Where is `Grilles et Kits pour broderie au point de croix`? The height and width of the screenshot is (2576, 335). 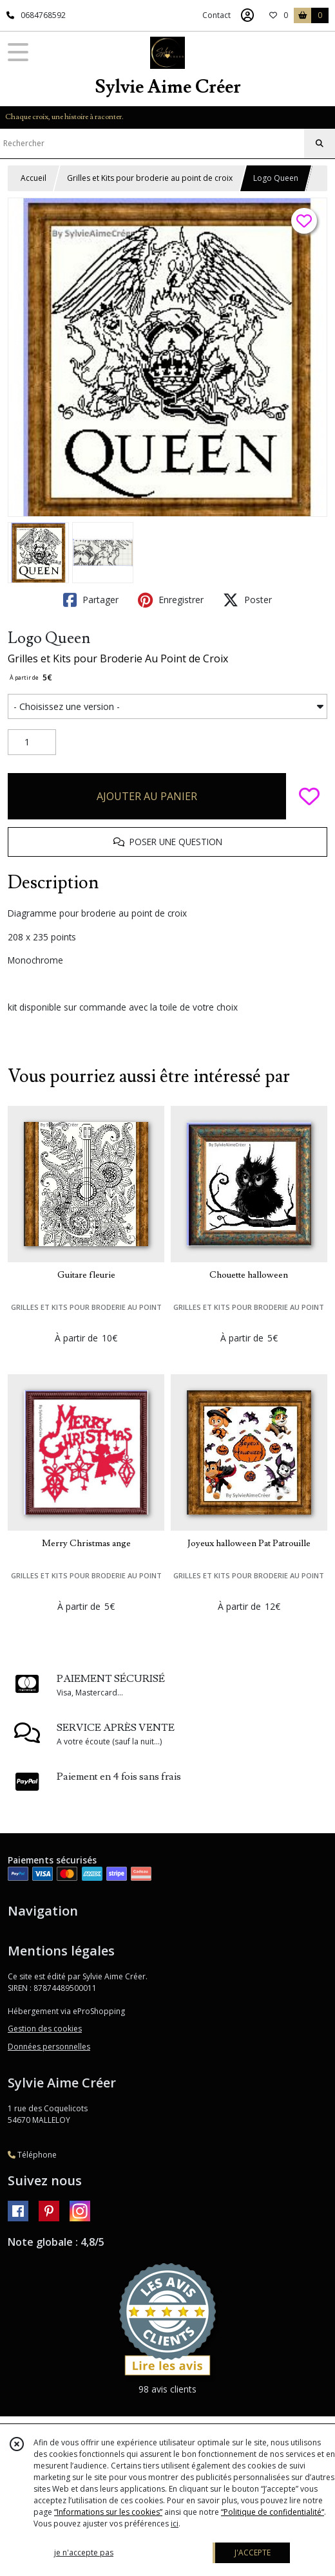
Grilles et Kits pour broderie au point de croix is located at coordinates (150, 178).